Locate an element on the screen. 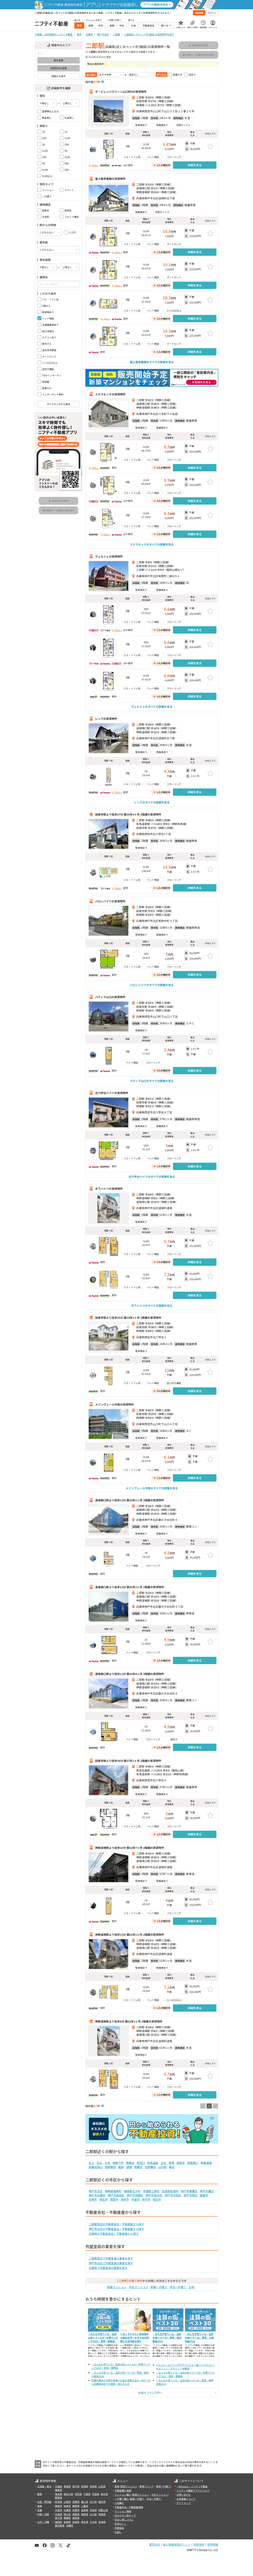  利用規約 is located at coordinates (198, 2544).